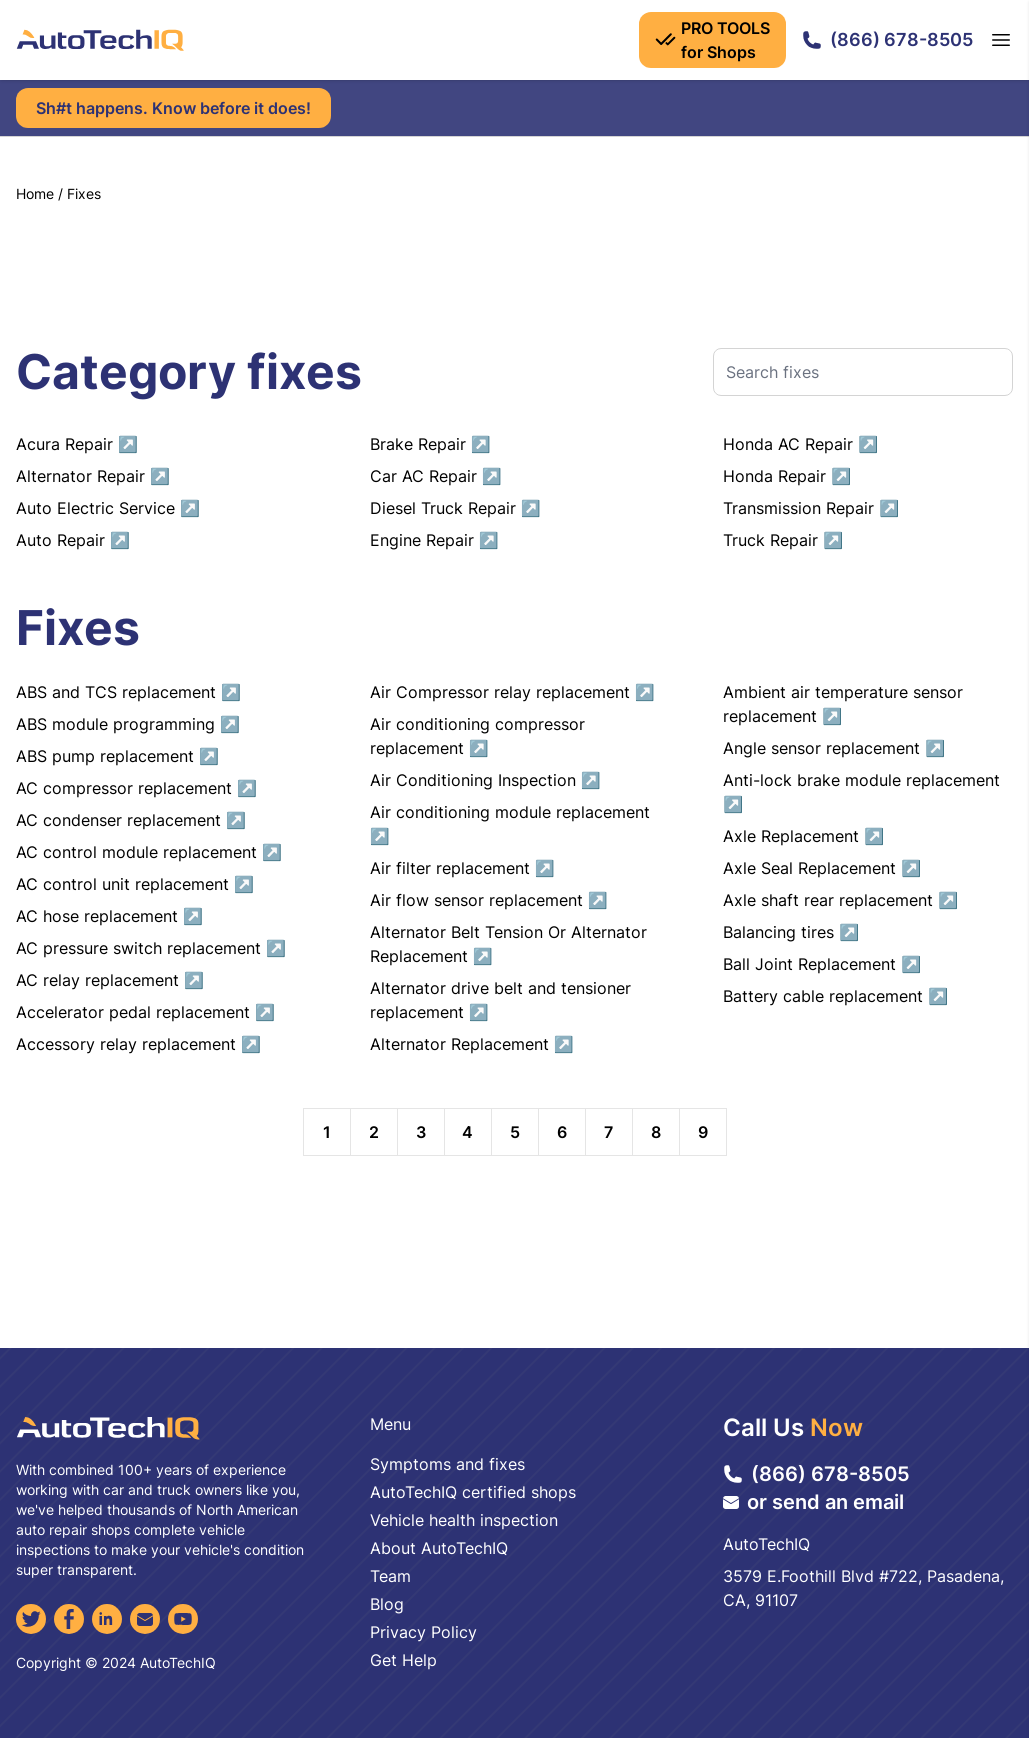 The width and height of the screenshot is (1029, 1738). I want to click on Team, so click(390, 1576).